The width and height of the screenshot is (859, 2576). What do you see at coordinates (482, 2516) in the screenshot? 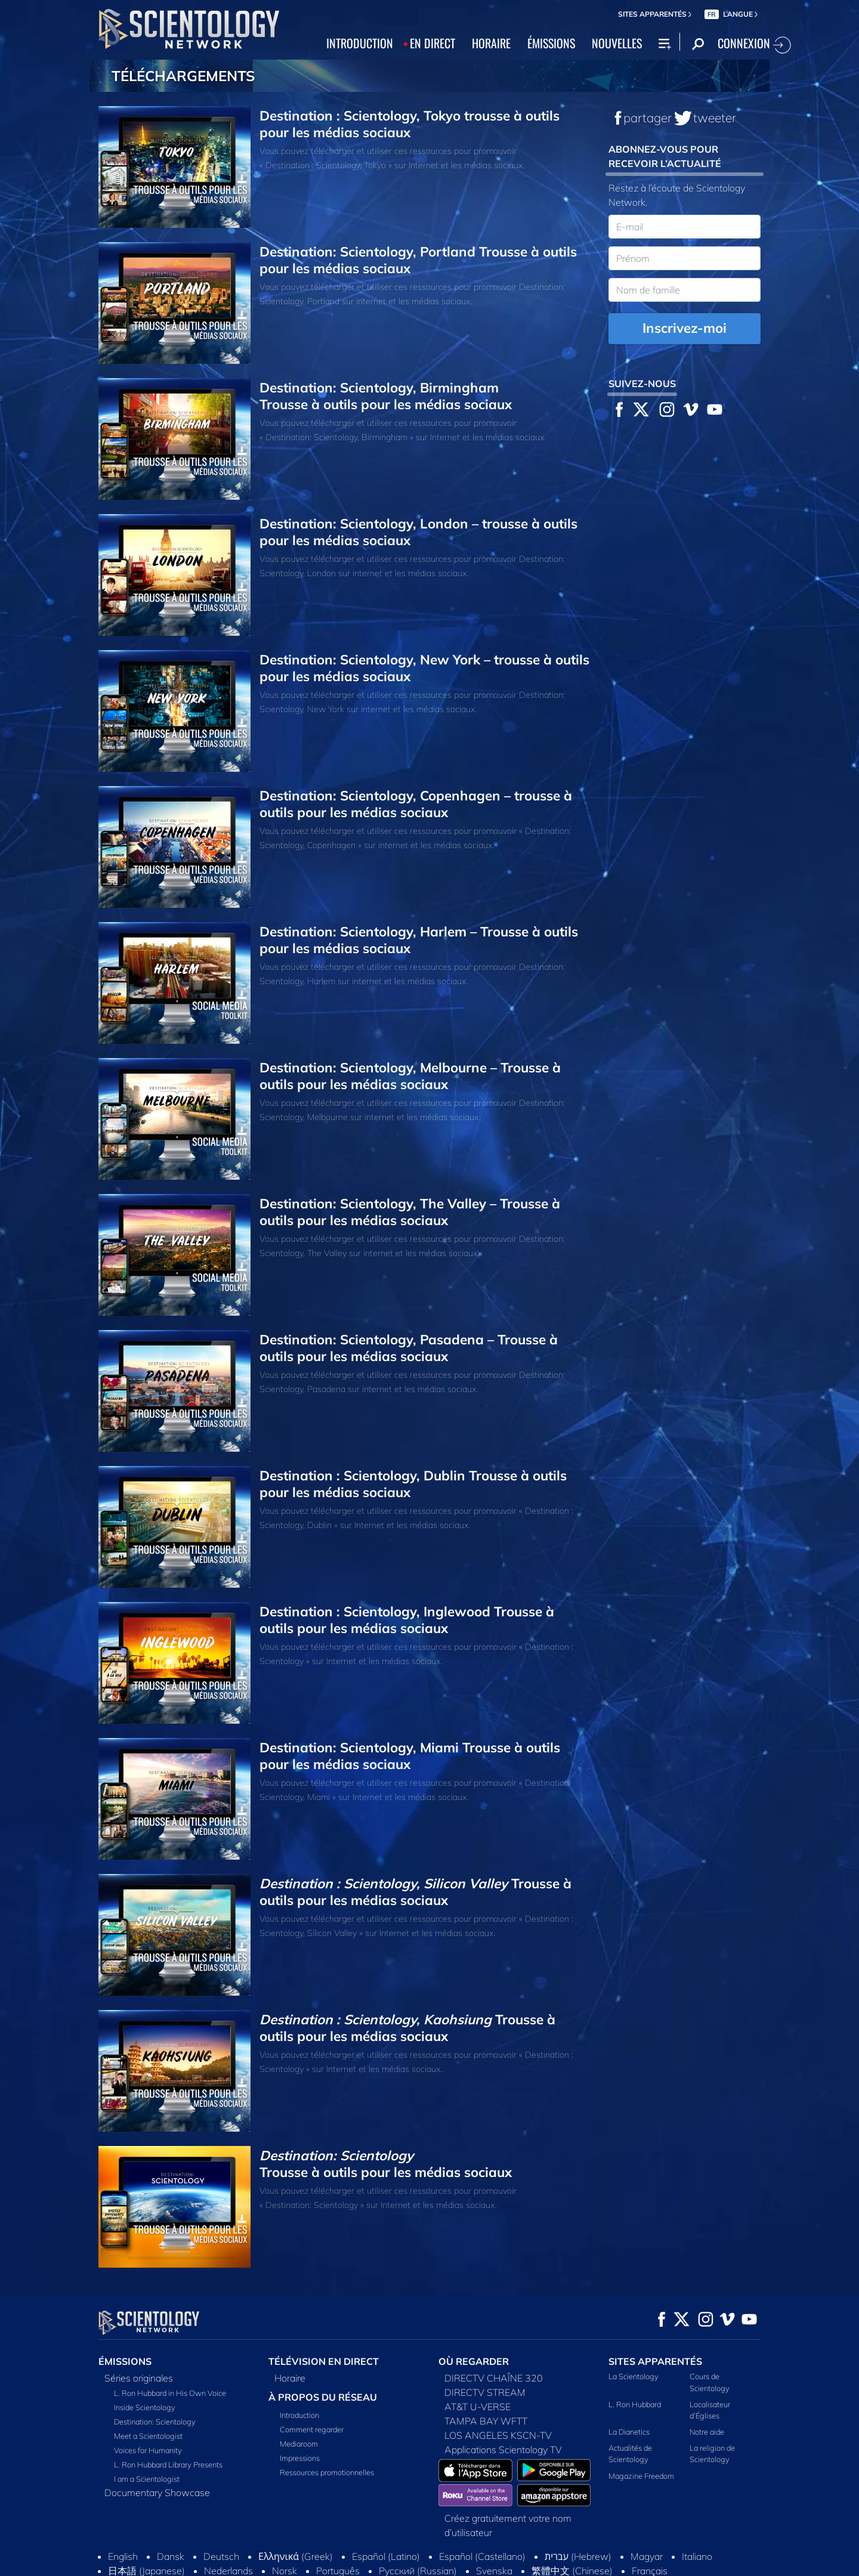
I see `Español (Castellano)` at bounding box center [482, 2516].